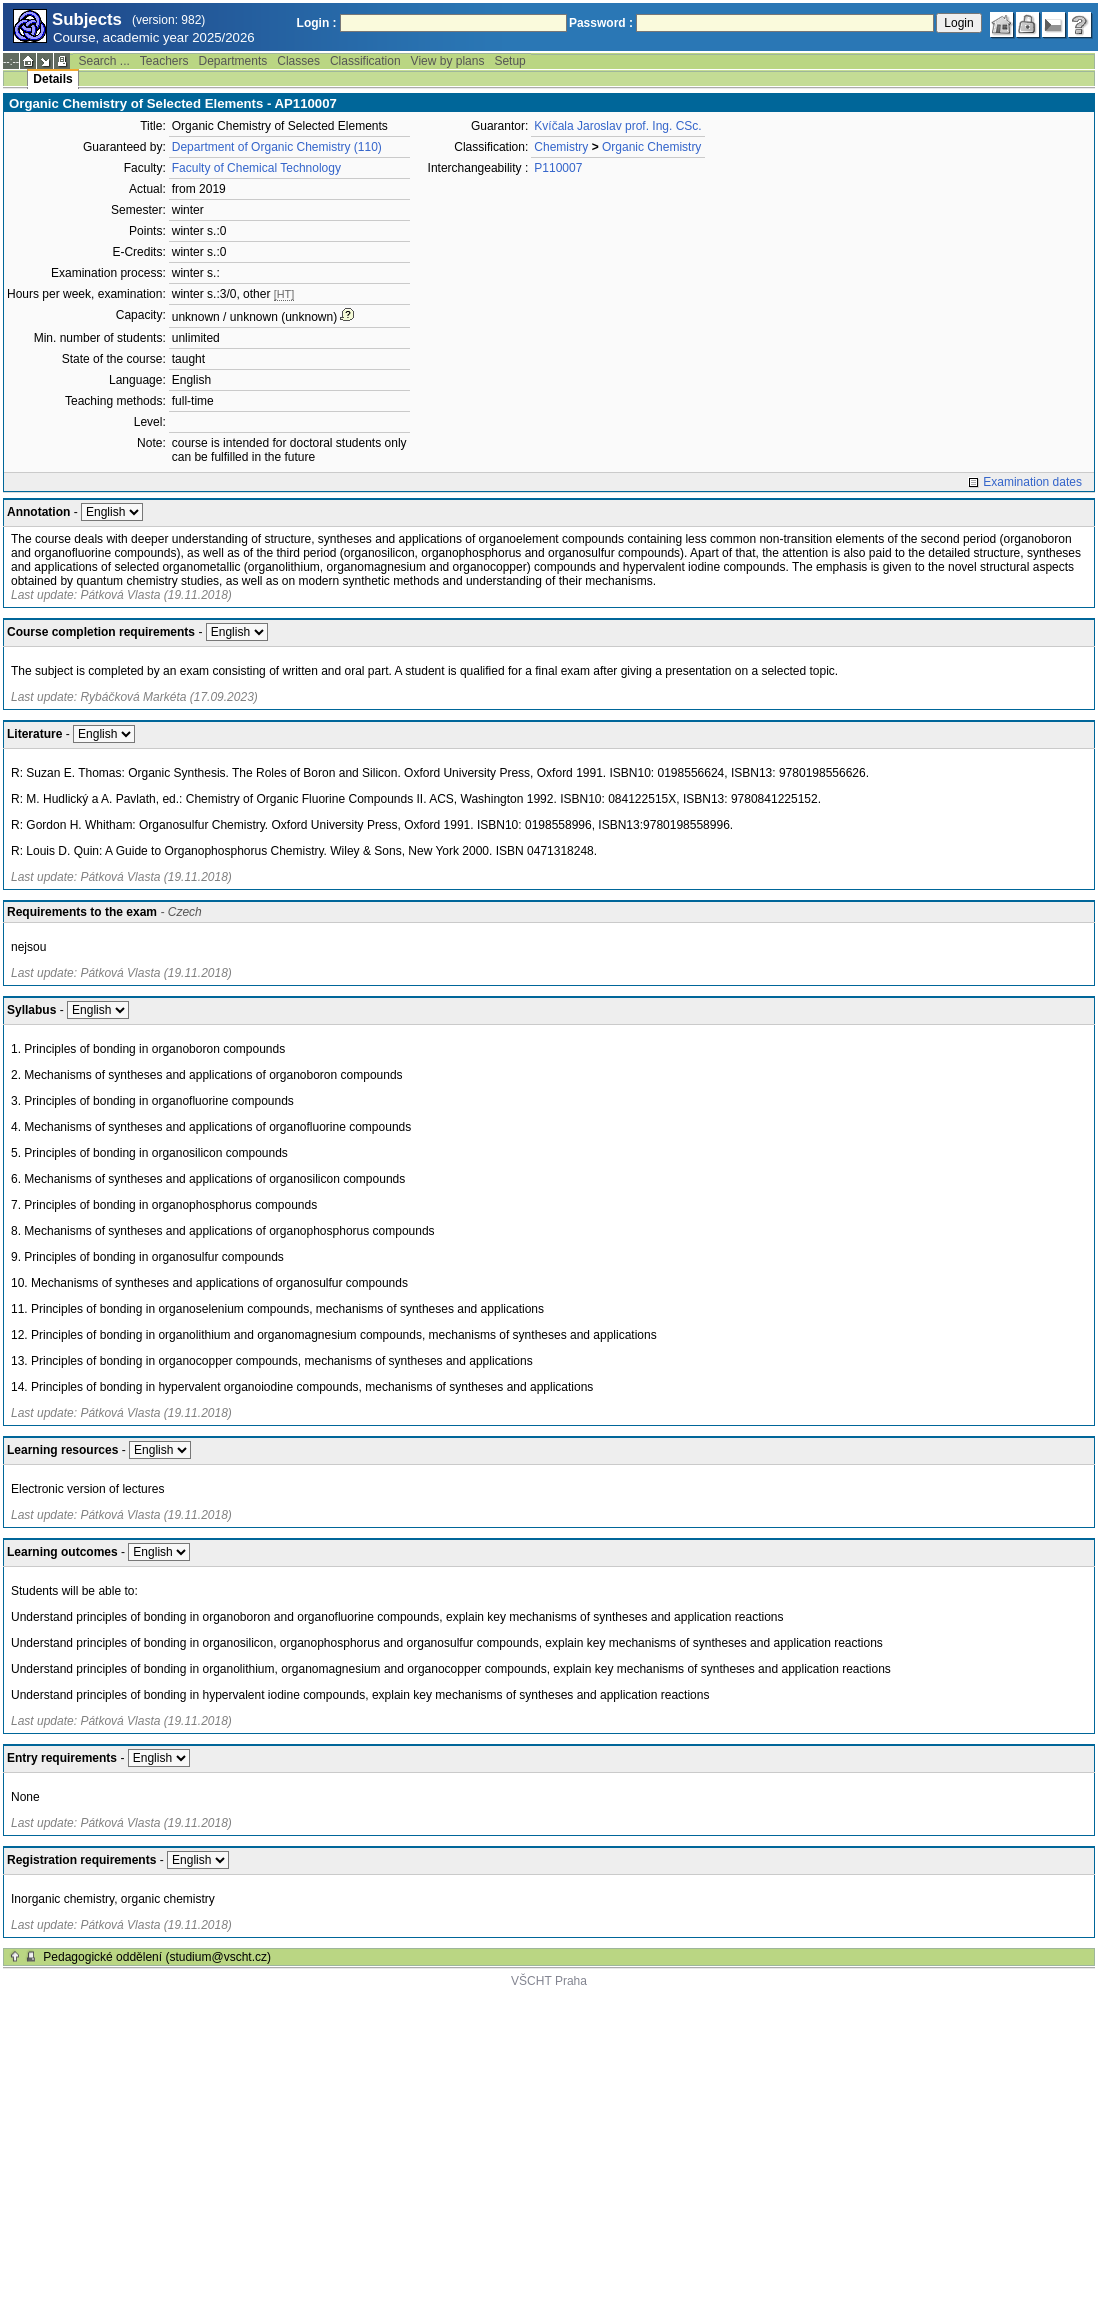 The height and width of the screenshot is (2324, 1098). What do you see at coordinates (52, 79) in the screenshot?
I see `Details` at bounding box center [52, 79].